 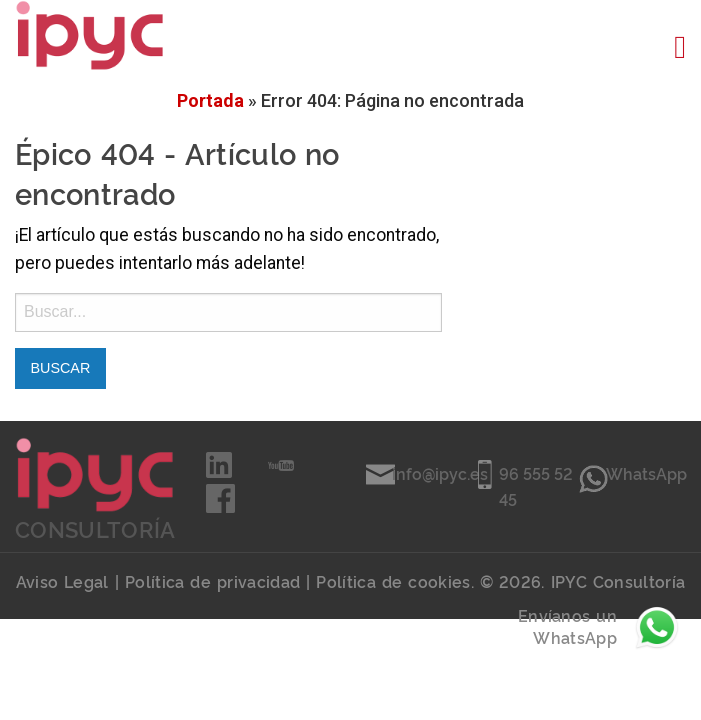 What do you see at coordinates (62, 581) in the screenshot?
I see `Aviso Legal` at bounding box center [62, 581].